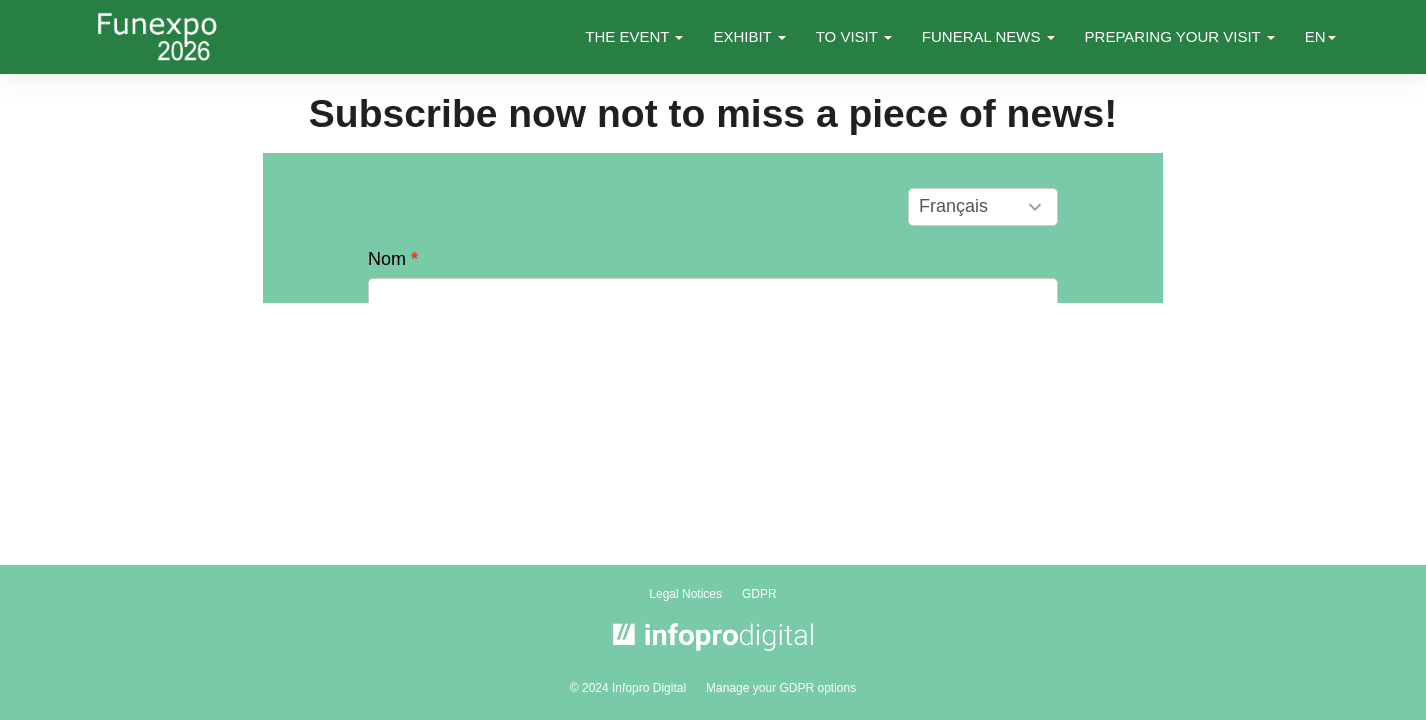  What do you see at coordinates (759, 594) in the screenshot?
I see `GDPR` at bounding box center [759, 594].